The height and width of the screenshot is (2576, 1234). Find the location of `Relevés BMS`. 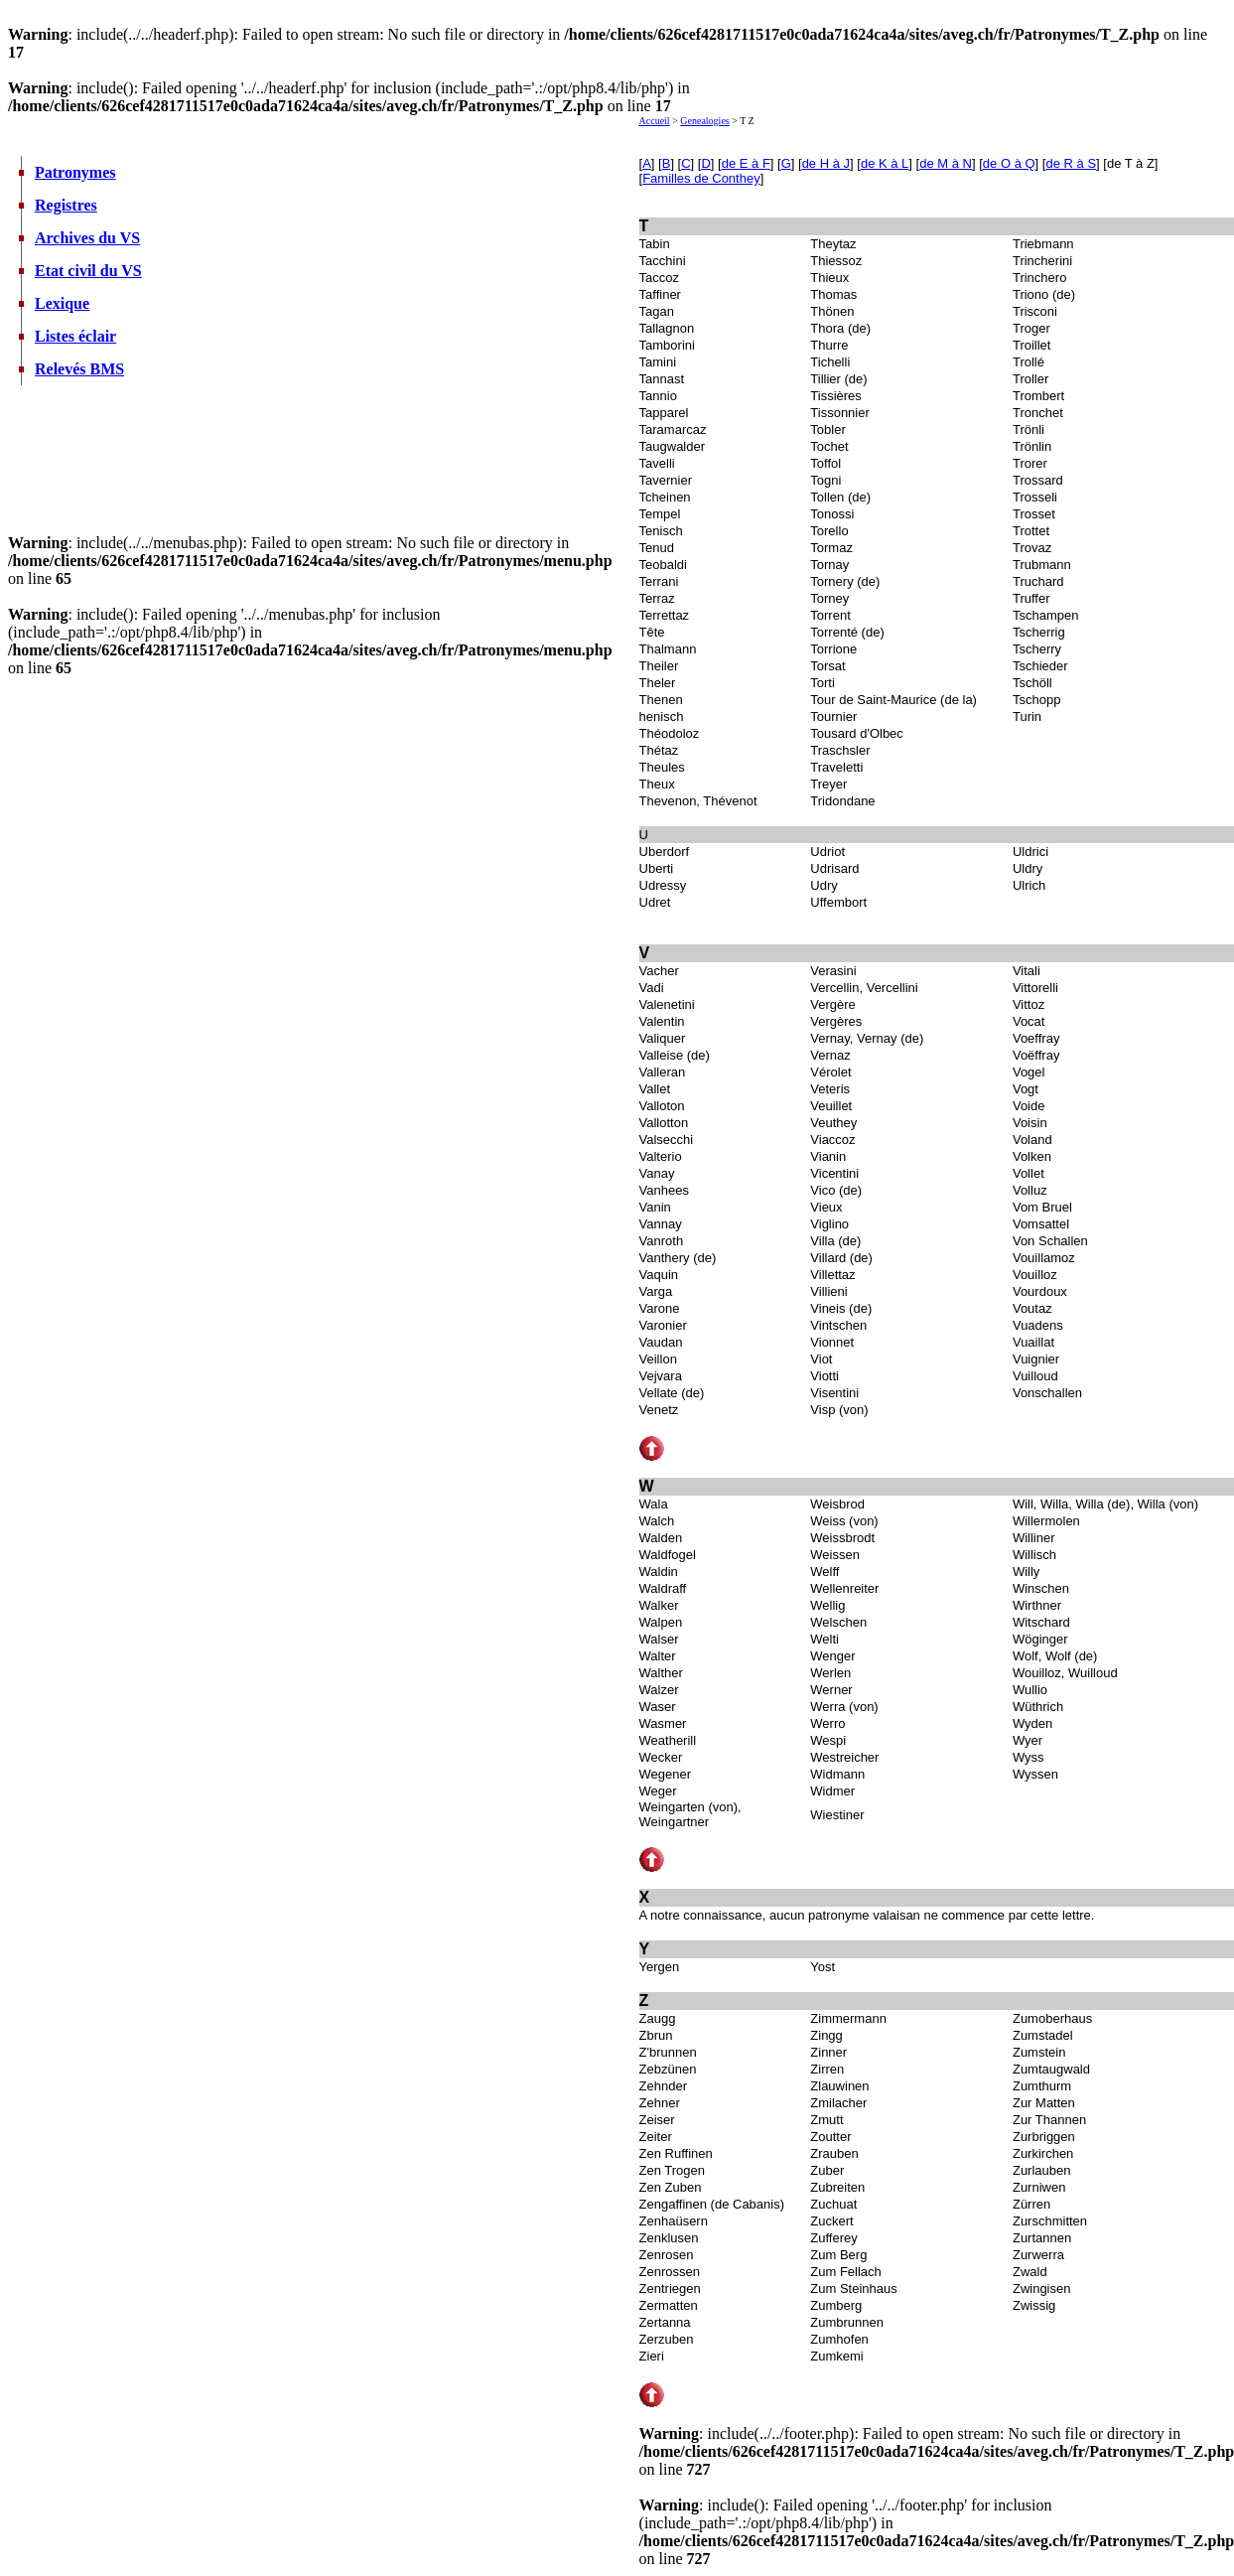

Relevés BMS is located at coordinates (79, 368).